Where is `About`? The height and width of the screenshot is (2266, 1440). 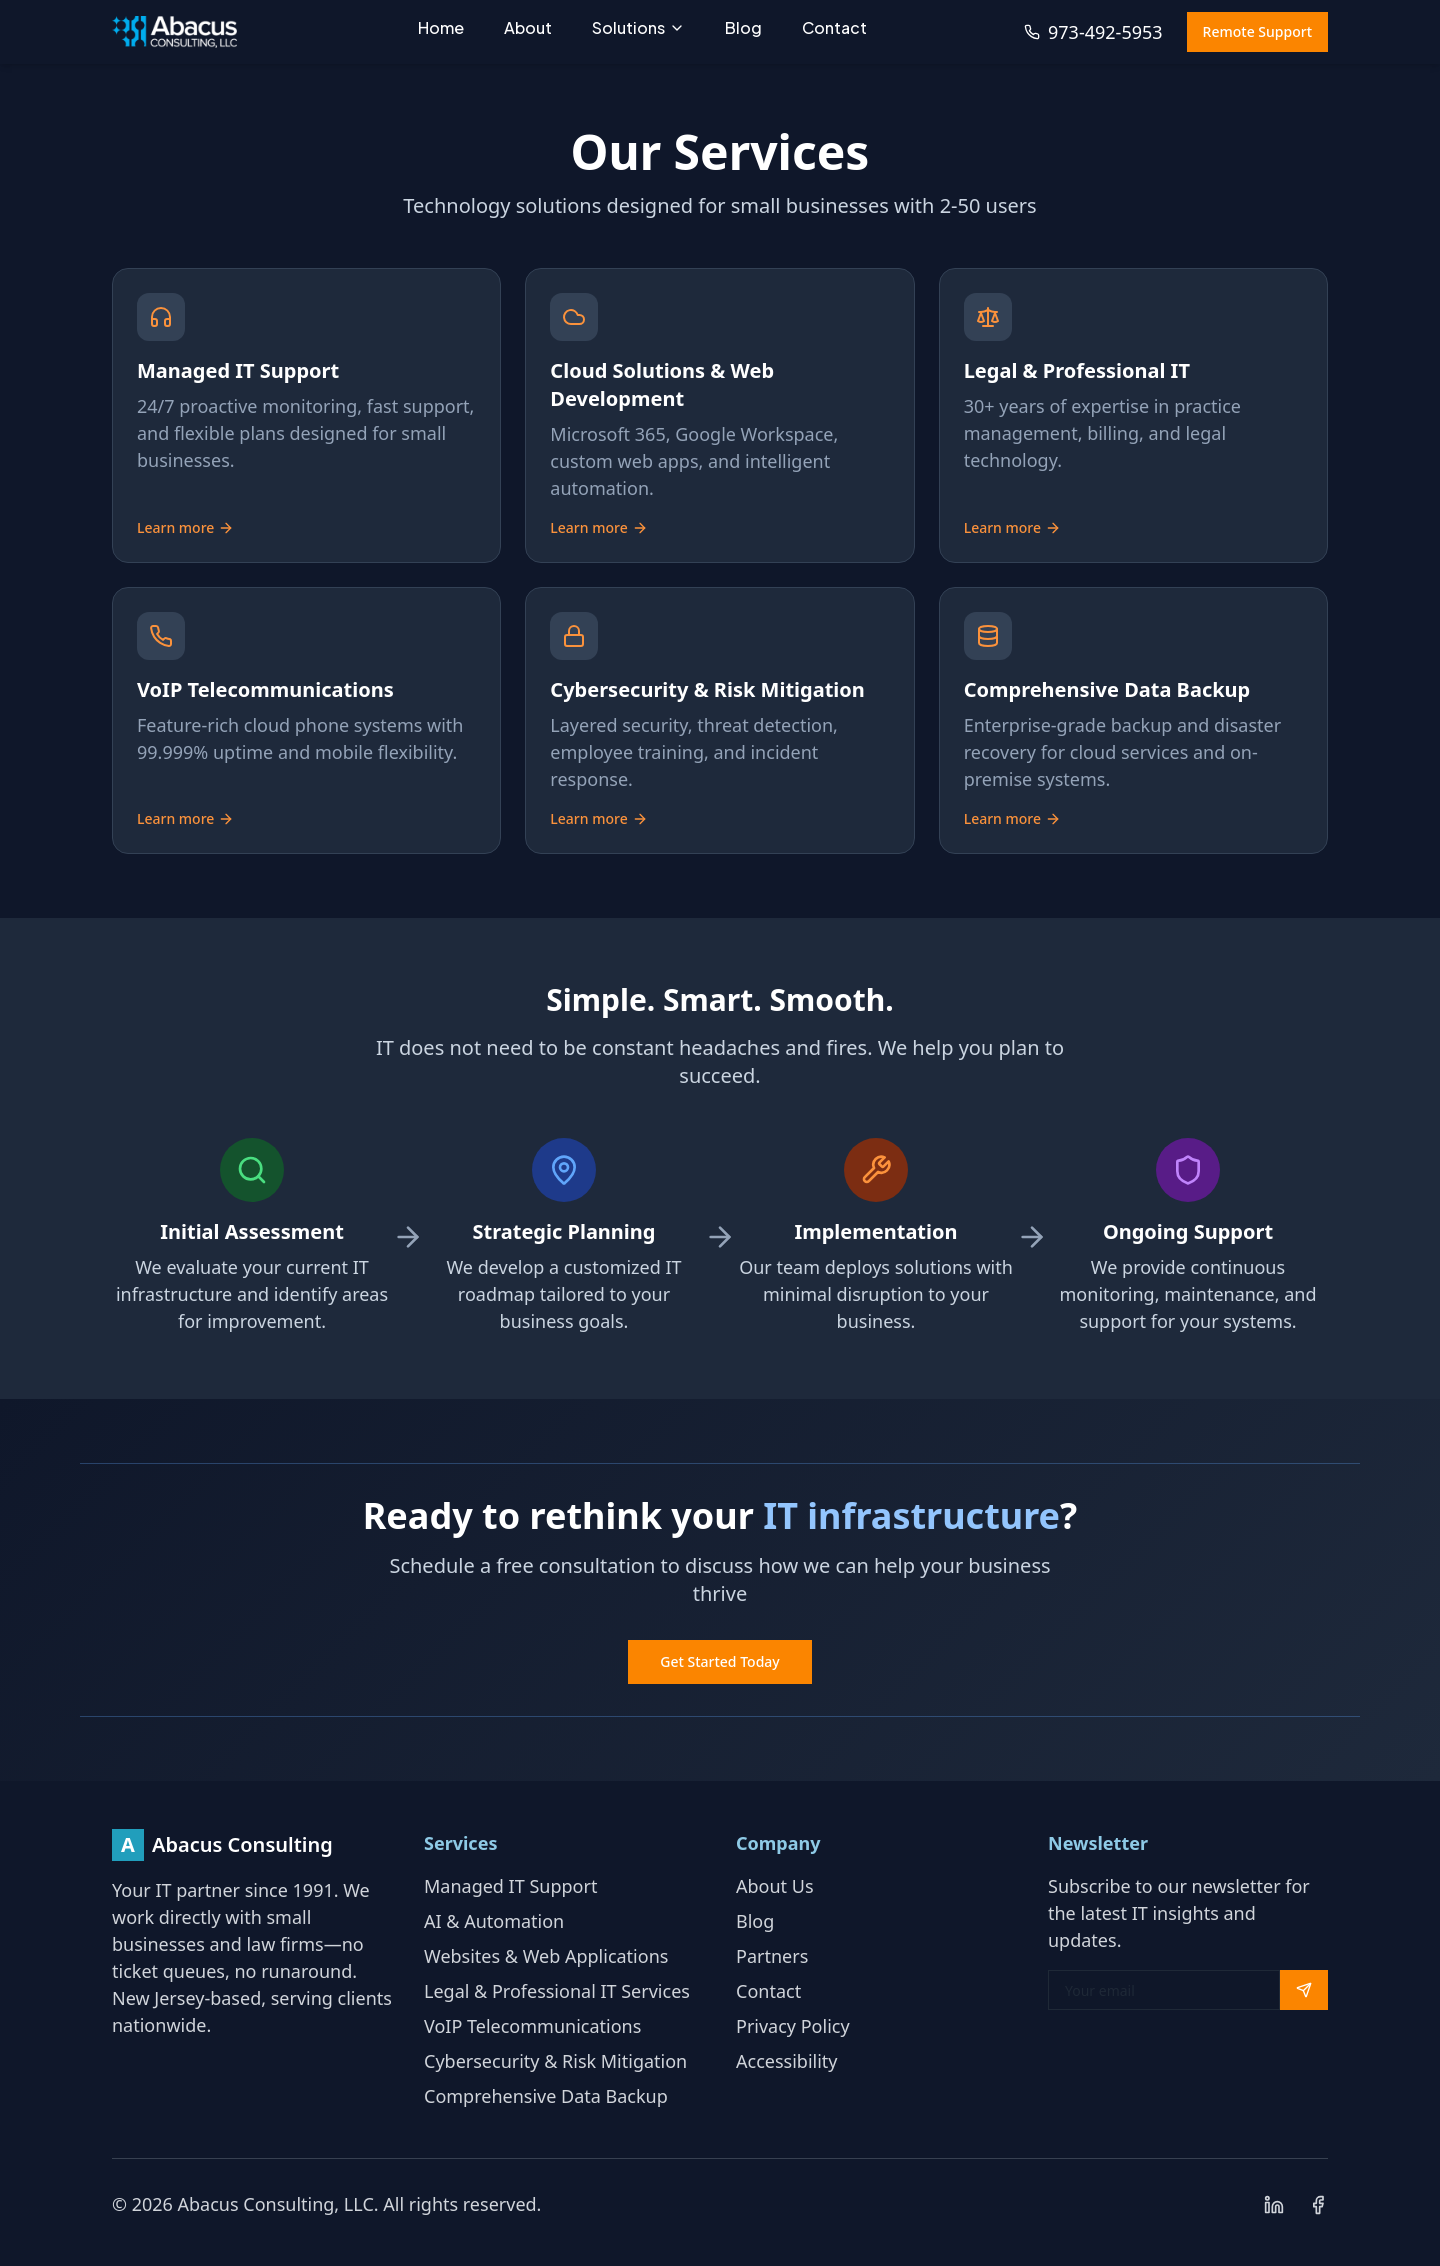 About is located at coordinates (528, 27).